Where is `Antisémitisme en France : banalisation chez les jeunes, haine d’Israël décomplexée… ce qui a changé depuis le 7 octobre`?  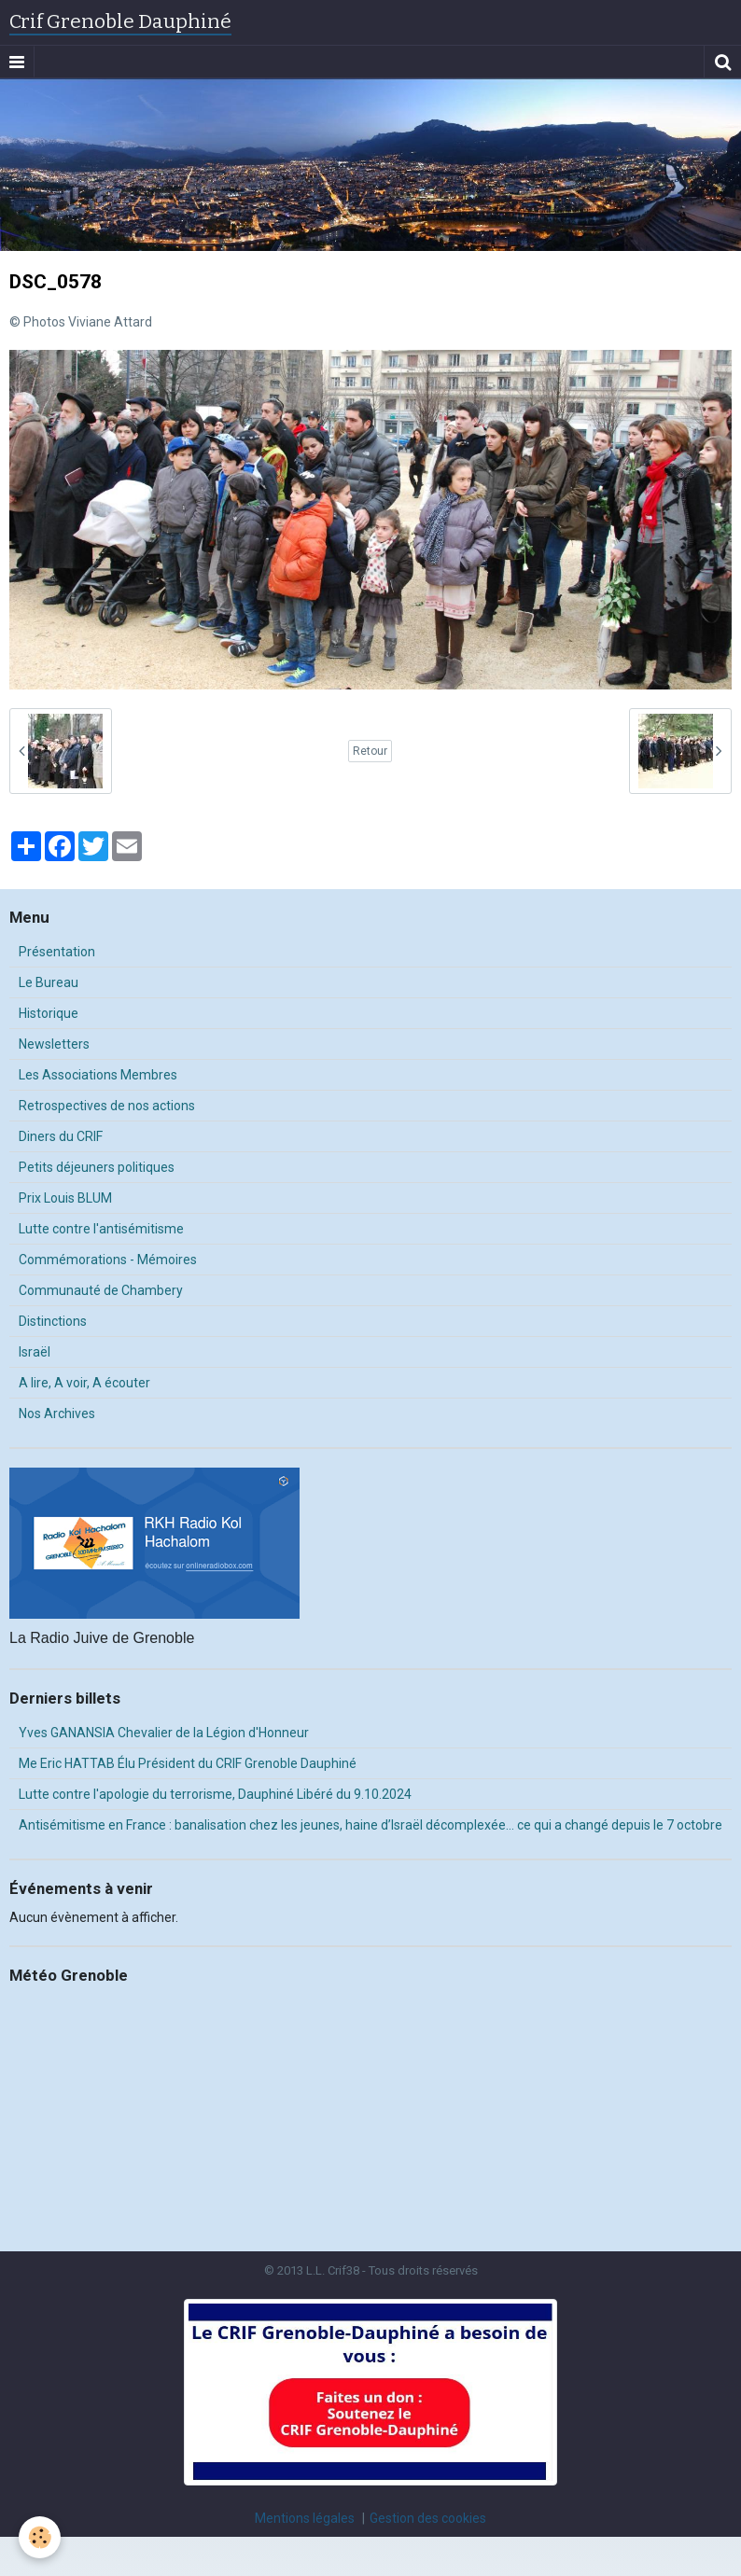
Antisémitisme en France : banalisation chez les jeunes, haine d’Israël décomplexée… ce qui a changé depuis le 7 octobre is located at coordinates (370, 1824).